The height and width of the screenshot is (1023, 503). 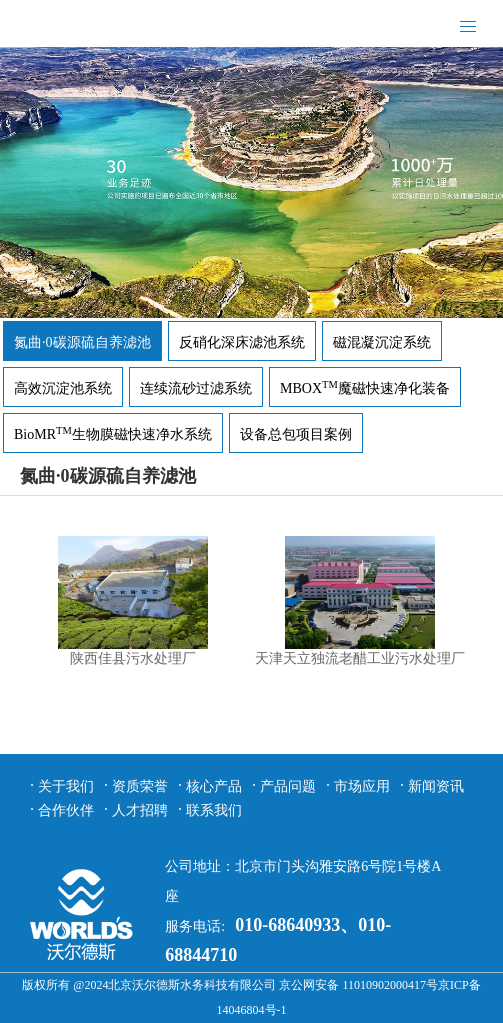 I want to click on 高效沉淀池系统, so click(x=63, y=388).